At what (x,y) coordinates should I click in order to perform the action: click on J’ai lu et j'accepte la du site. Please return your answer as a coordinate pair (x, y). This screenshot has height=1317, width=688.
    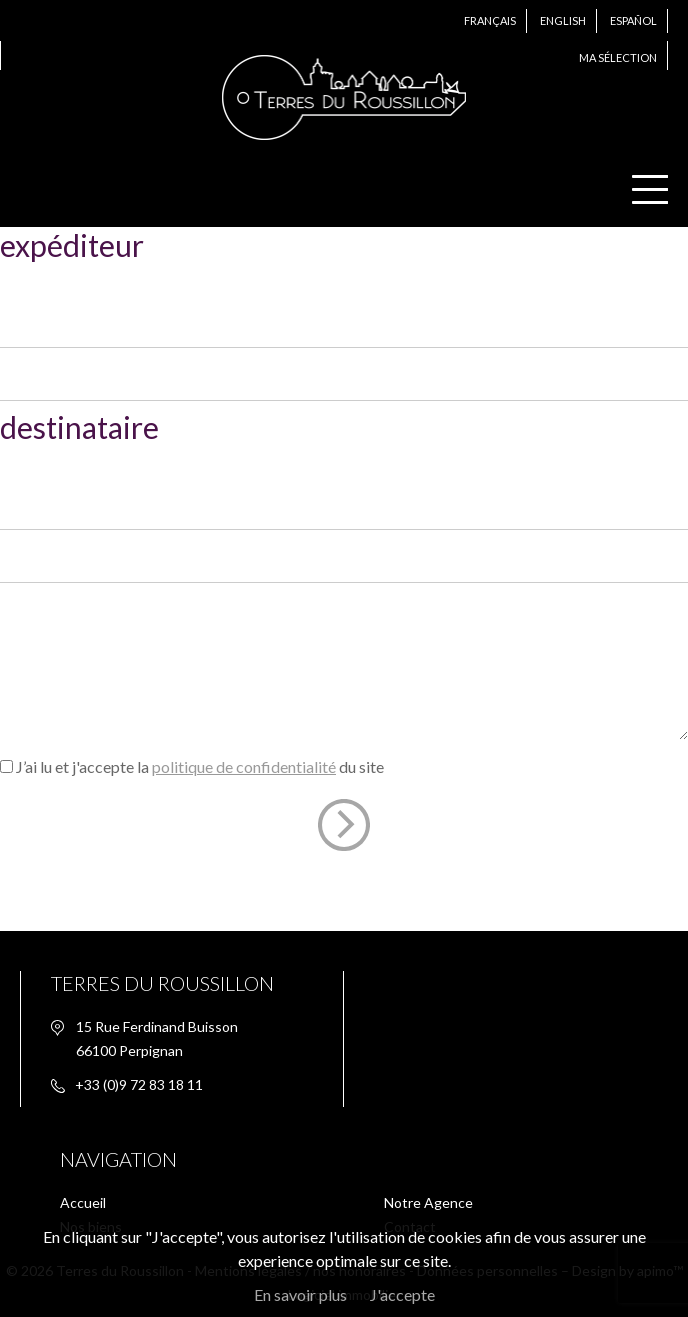
    Looking at the image, I should click on (200, 766).